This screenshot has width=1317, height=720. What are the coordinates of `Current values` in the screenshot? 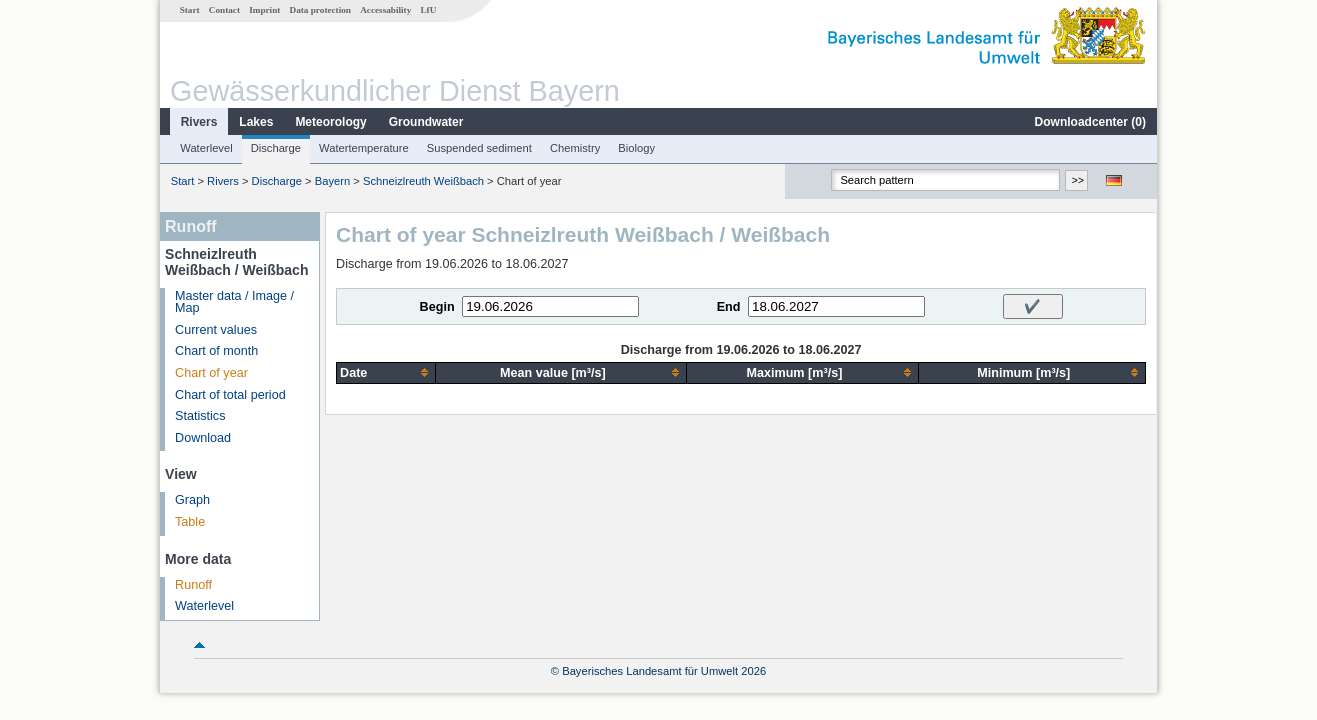 It's located at (216, 330).